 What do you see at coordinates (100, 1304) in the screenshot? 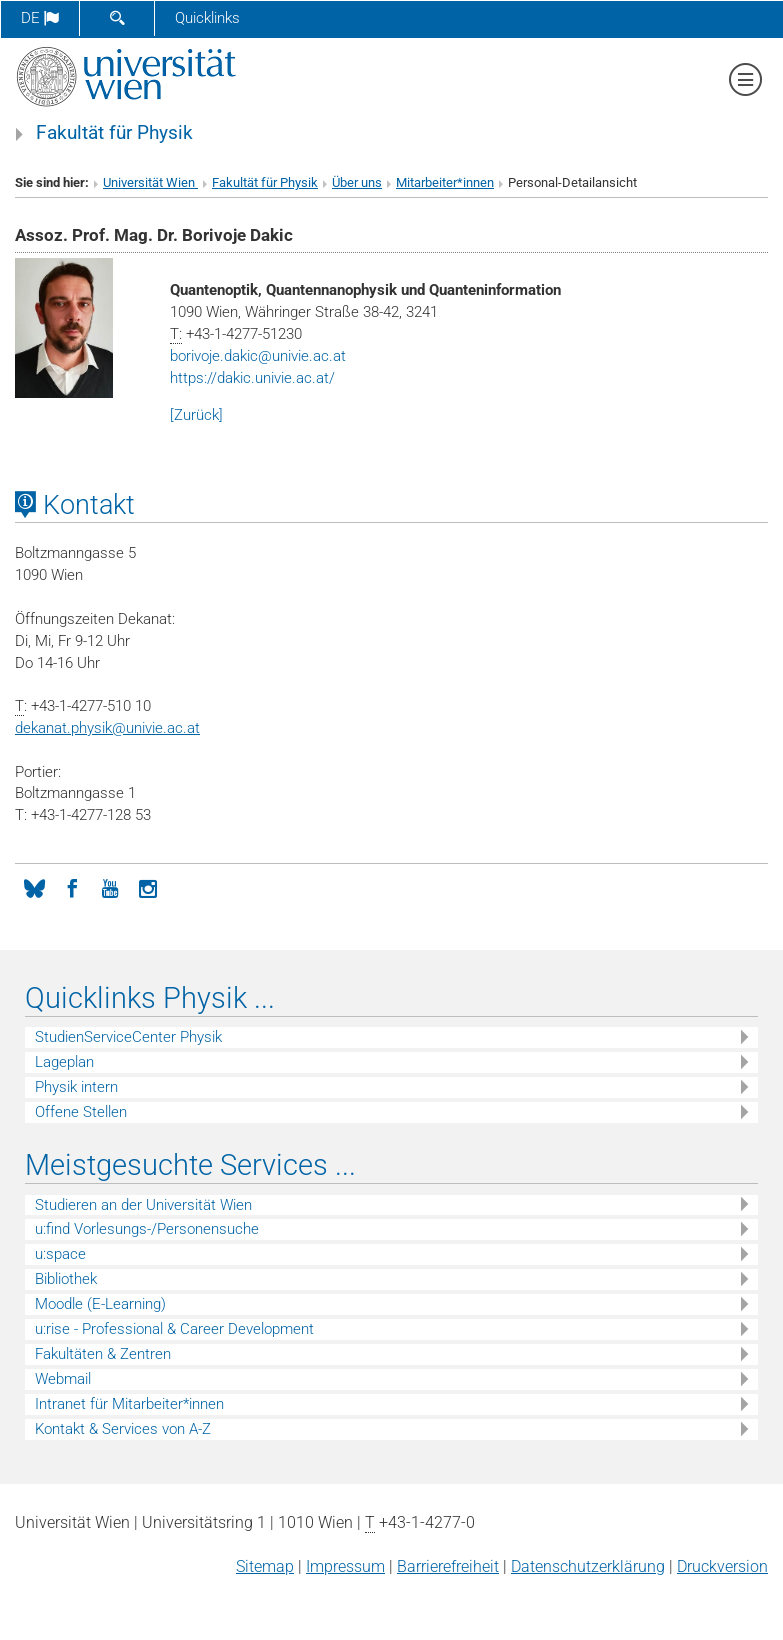
I see `Moodle (E-Learning)` at bounding box center [100, 1304].